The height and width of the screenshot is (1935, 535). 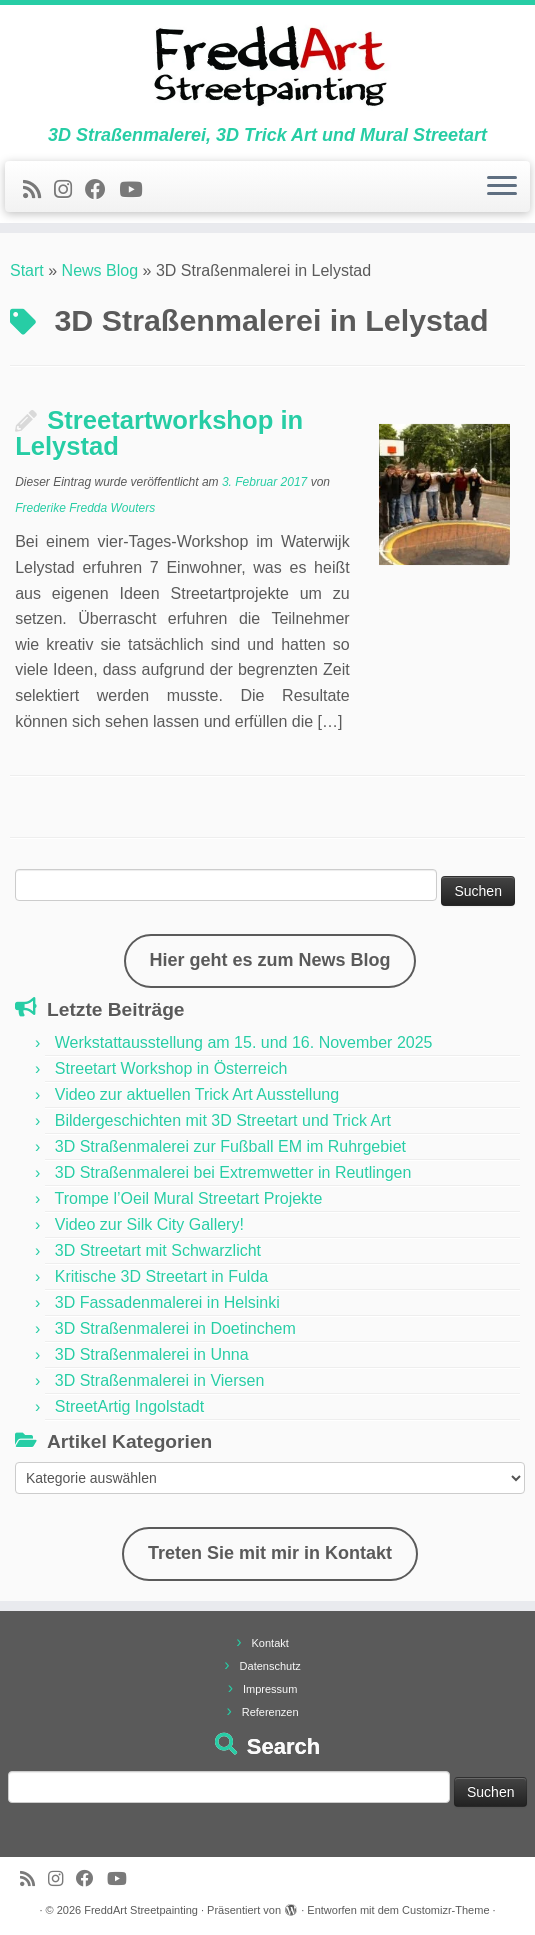 I want to click on 3D Straßenmalerei in Doetinchem, so click(x=175, y=1328).